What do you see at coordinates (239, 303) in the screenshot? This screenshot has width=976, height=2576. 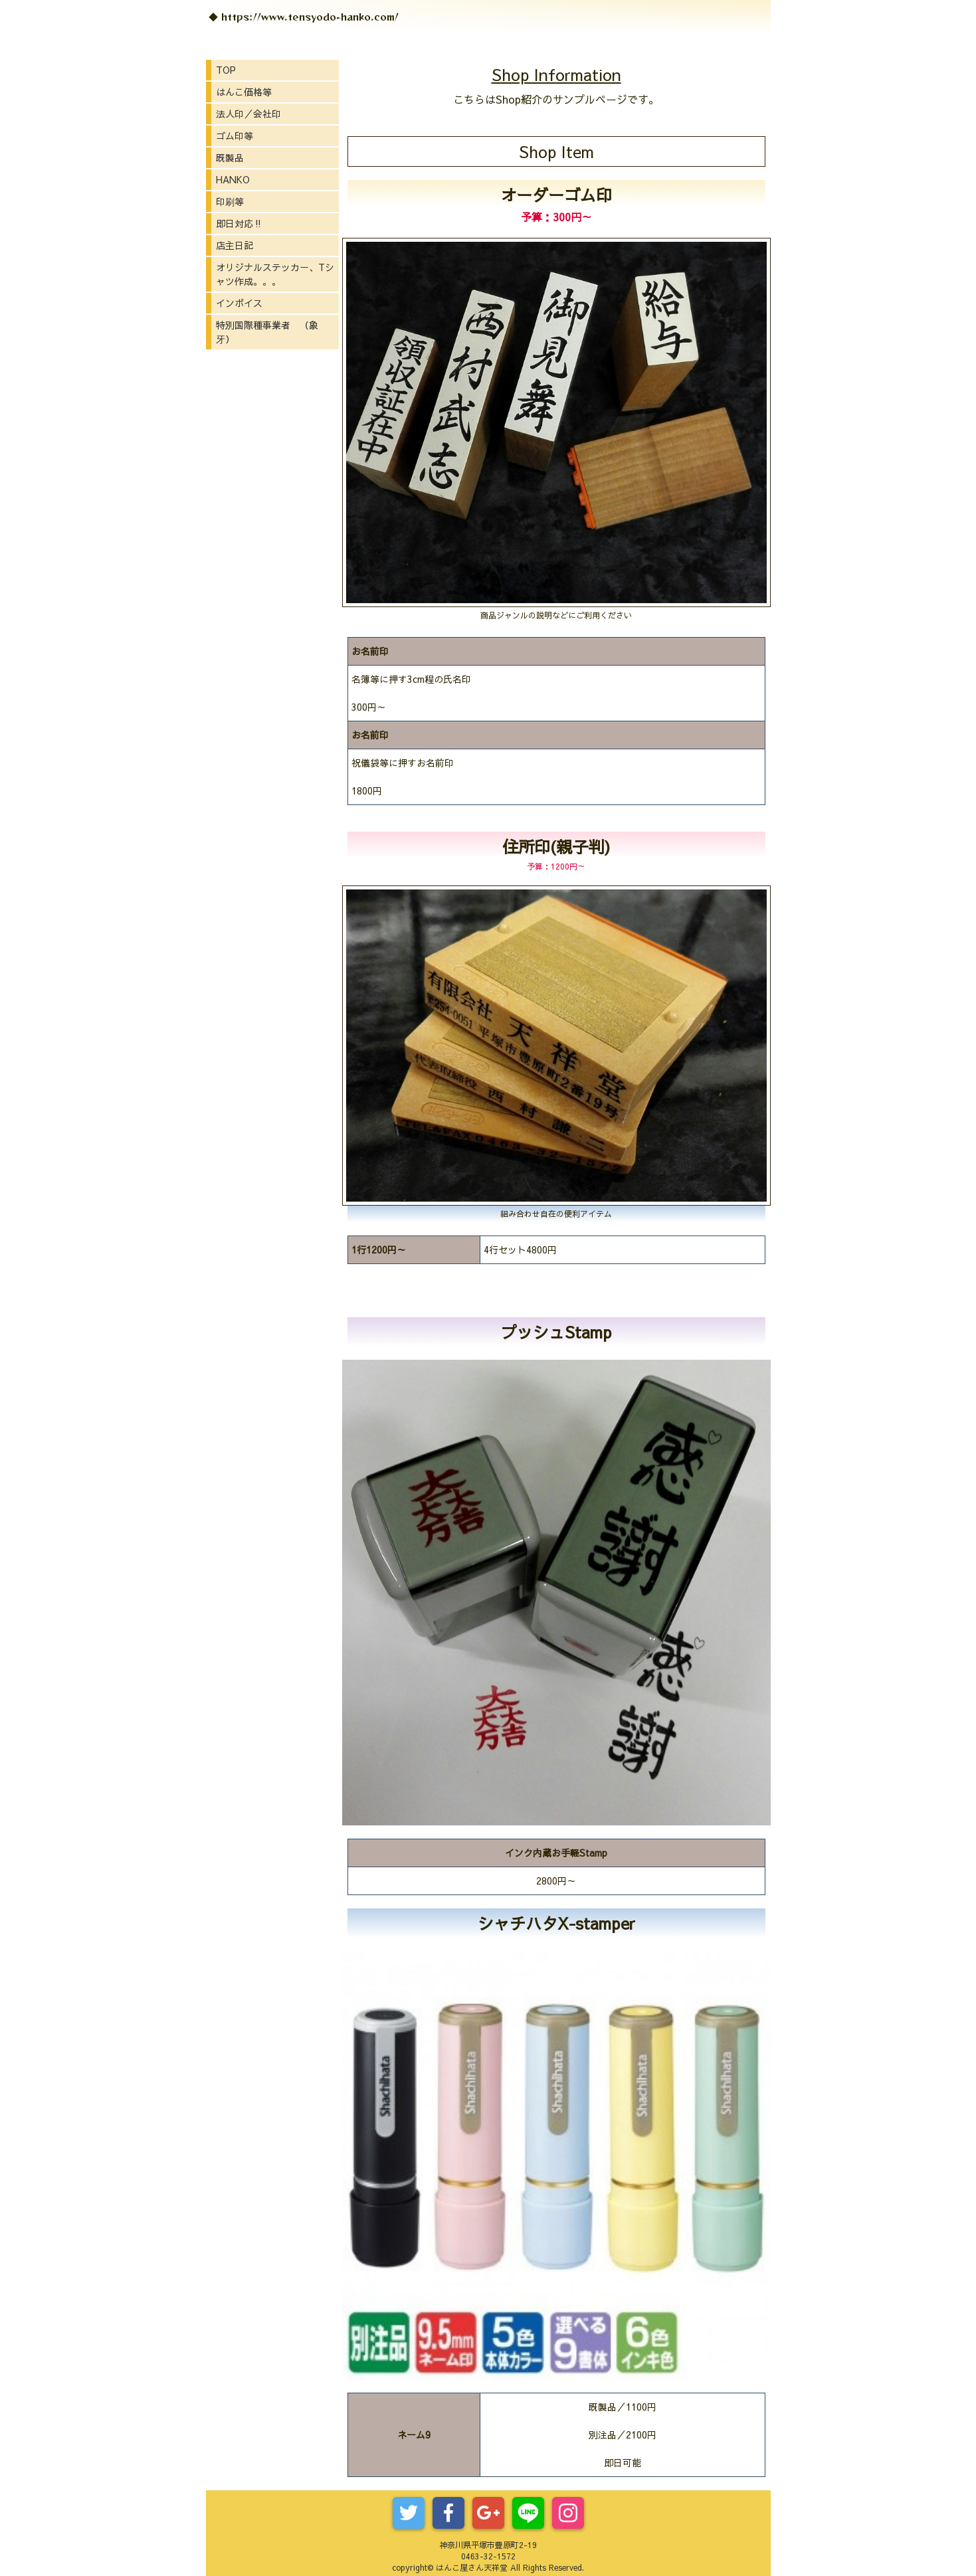 I see `インボイス` at bounding box center [239, 303].